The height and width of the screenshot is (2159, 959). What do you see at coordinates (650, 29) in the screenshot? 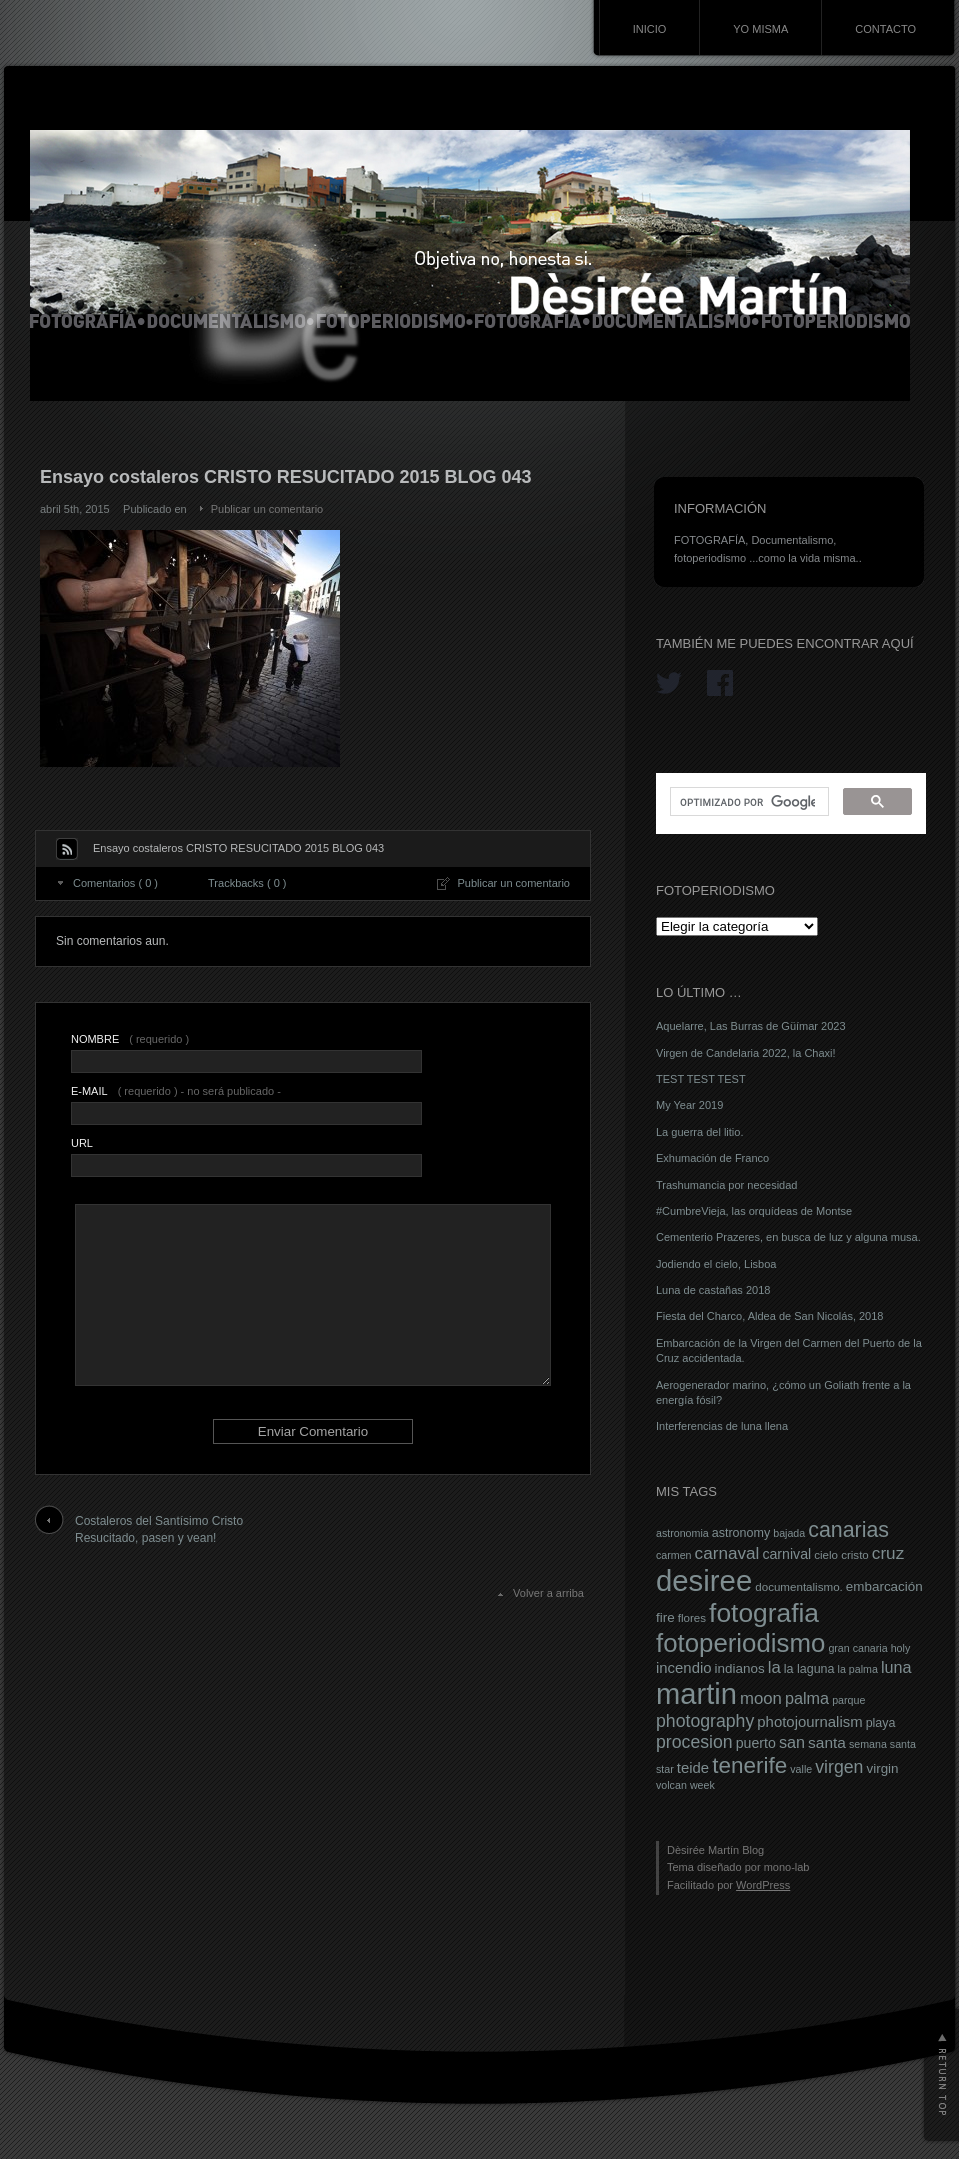
I see `INICIO` at bounding box center [650, 29].